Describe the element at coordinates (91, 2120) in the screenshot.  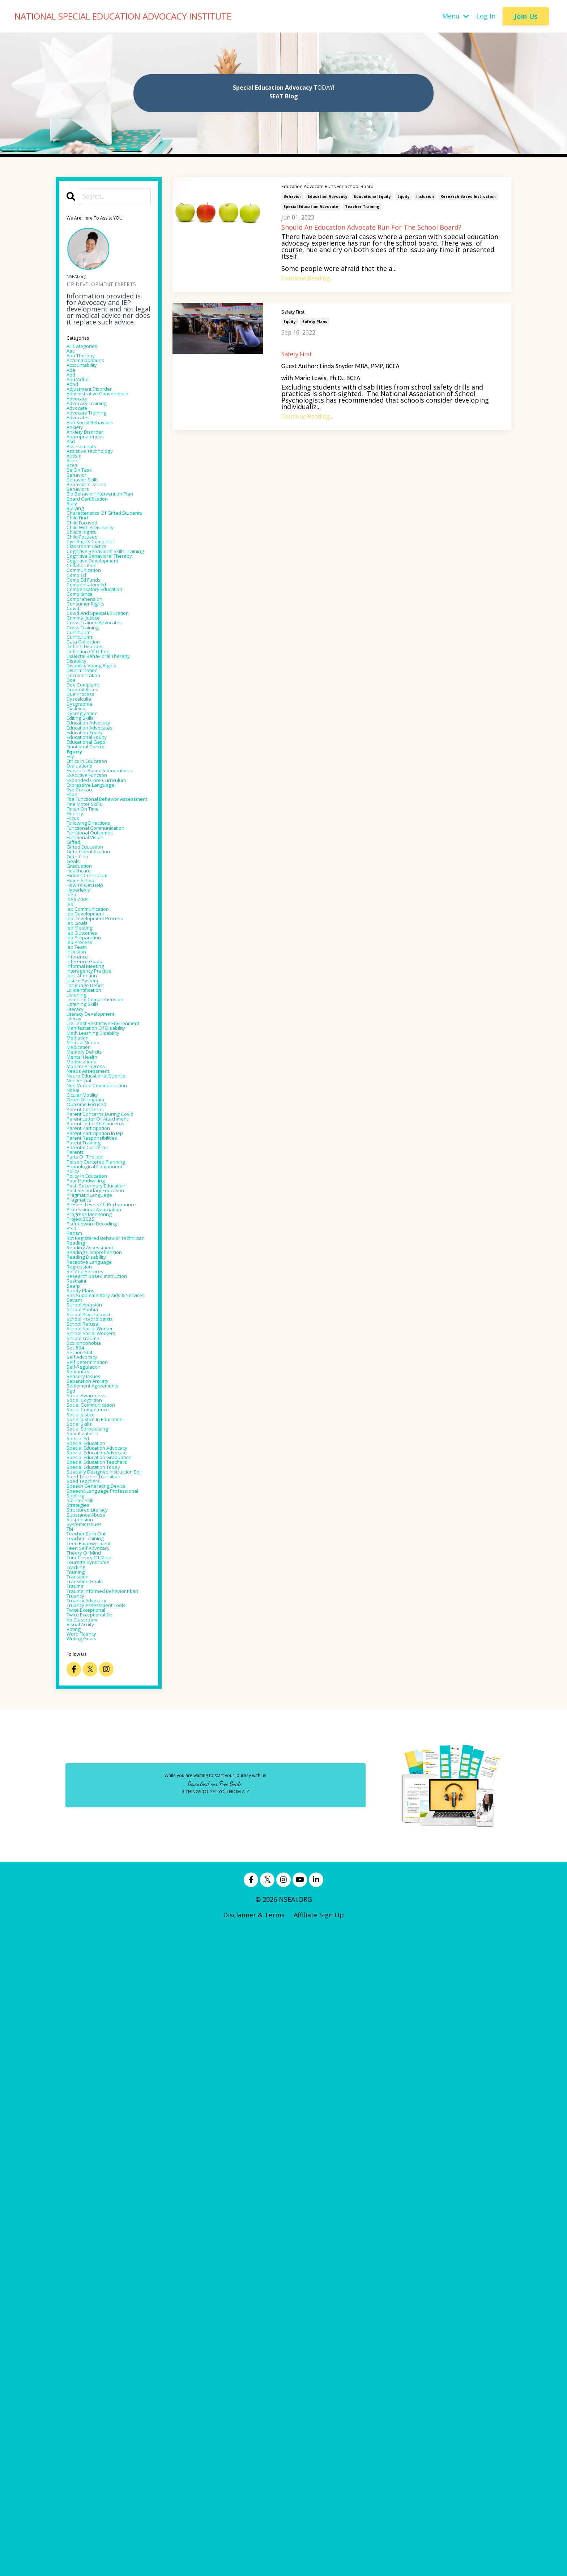
I see `systemic issues` at that location.